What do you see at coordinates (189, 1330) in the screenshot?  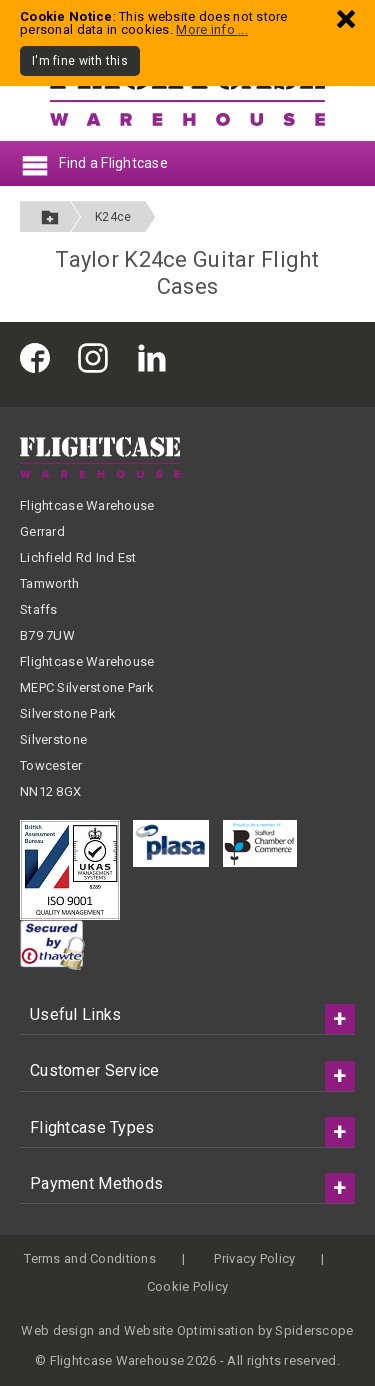 I see `Website Optimisation` at bounding box center [189, 1330].